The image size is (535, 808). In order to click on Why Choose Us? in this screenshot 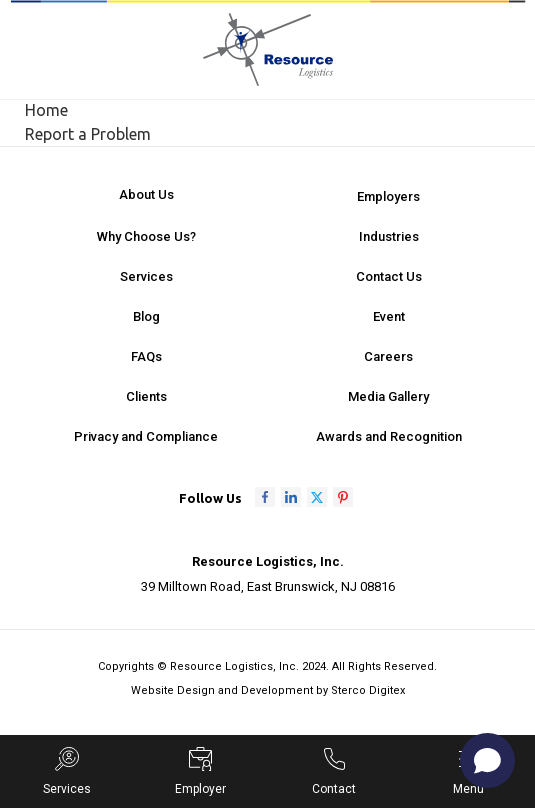, I will do `click(146, 236)`.